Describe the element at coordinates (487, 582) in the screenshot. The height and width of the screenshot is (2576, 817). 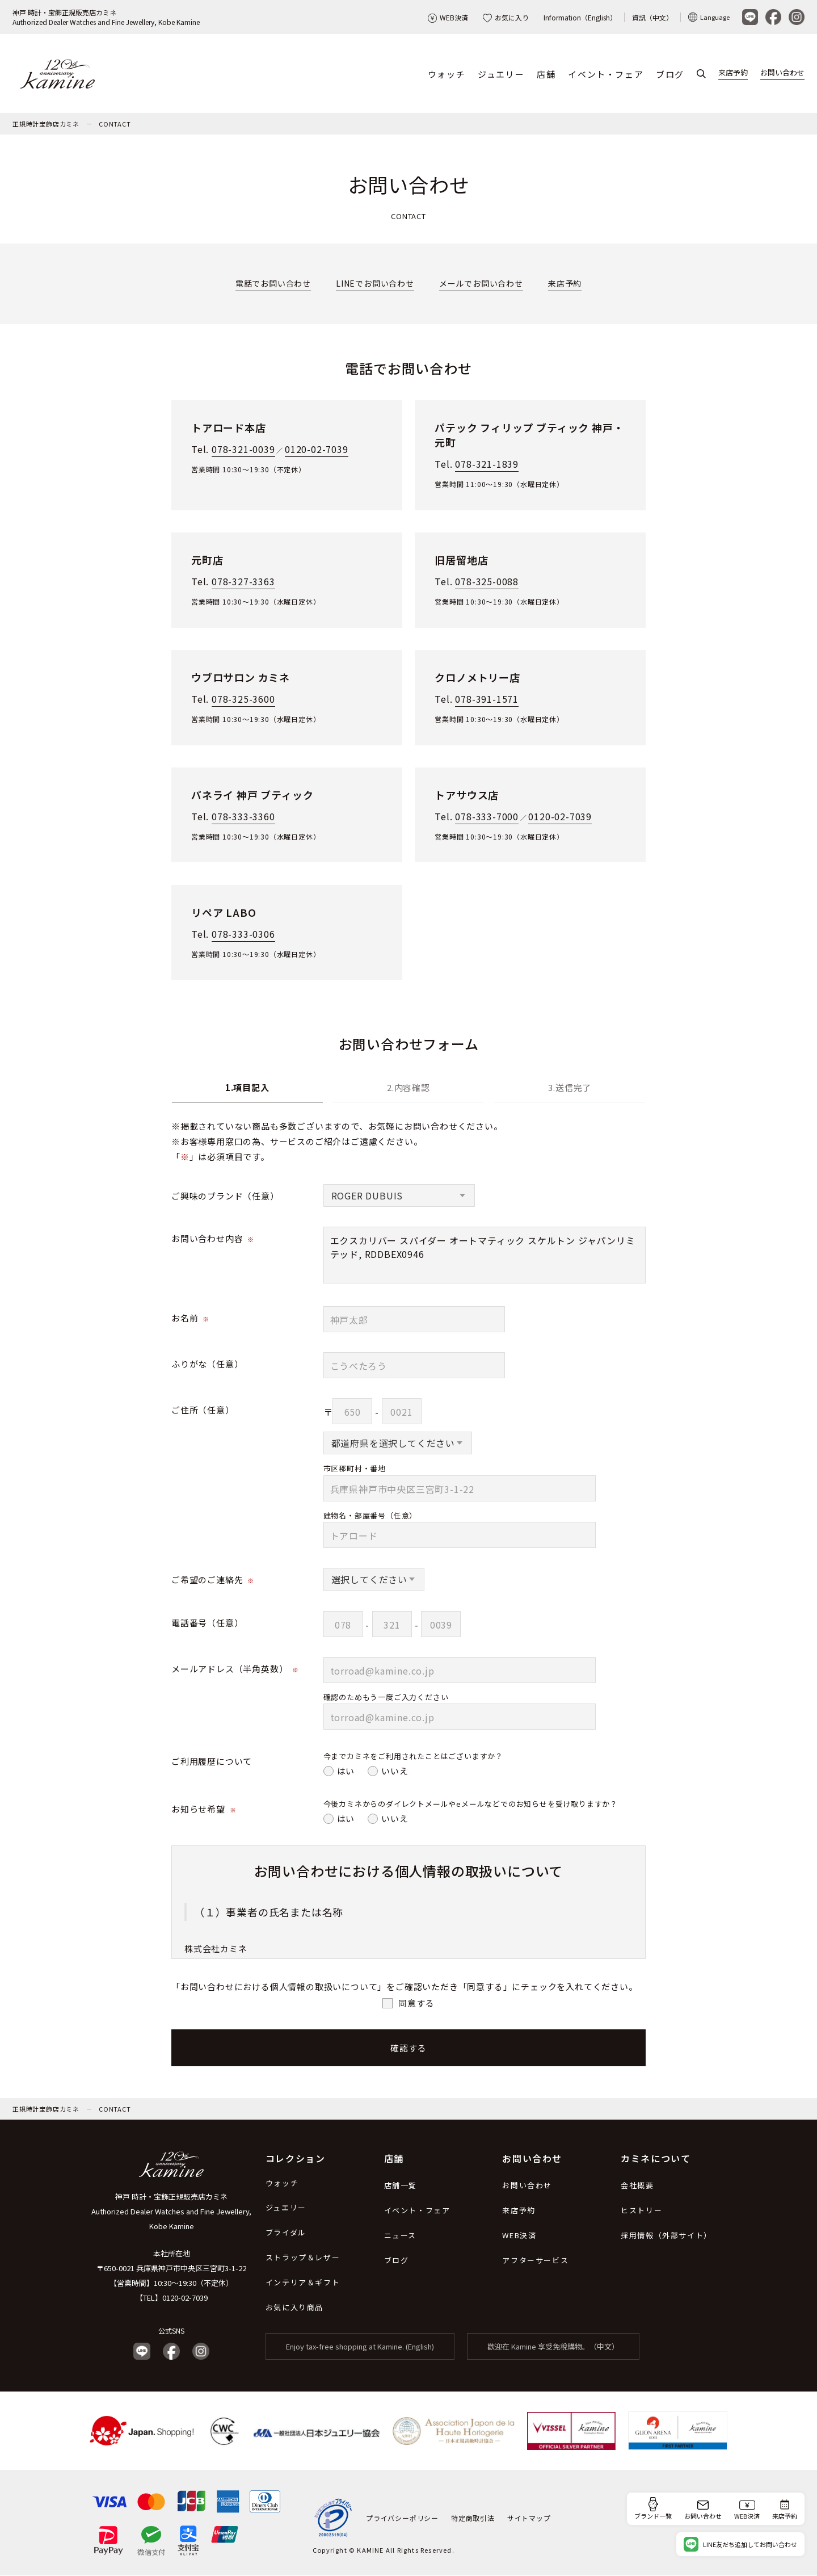
I see `078-325-0088` at that location.